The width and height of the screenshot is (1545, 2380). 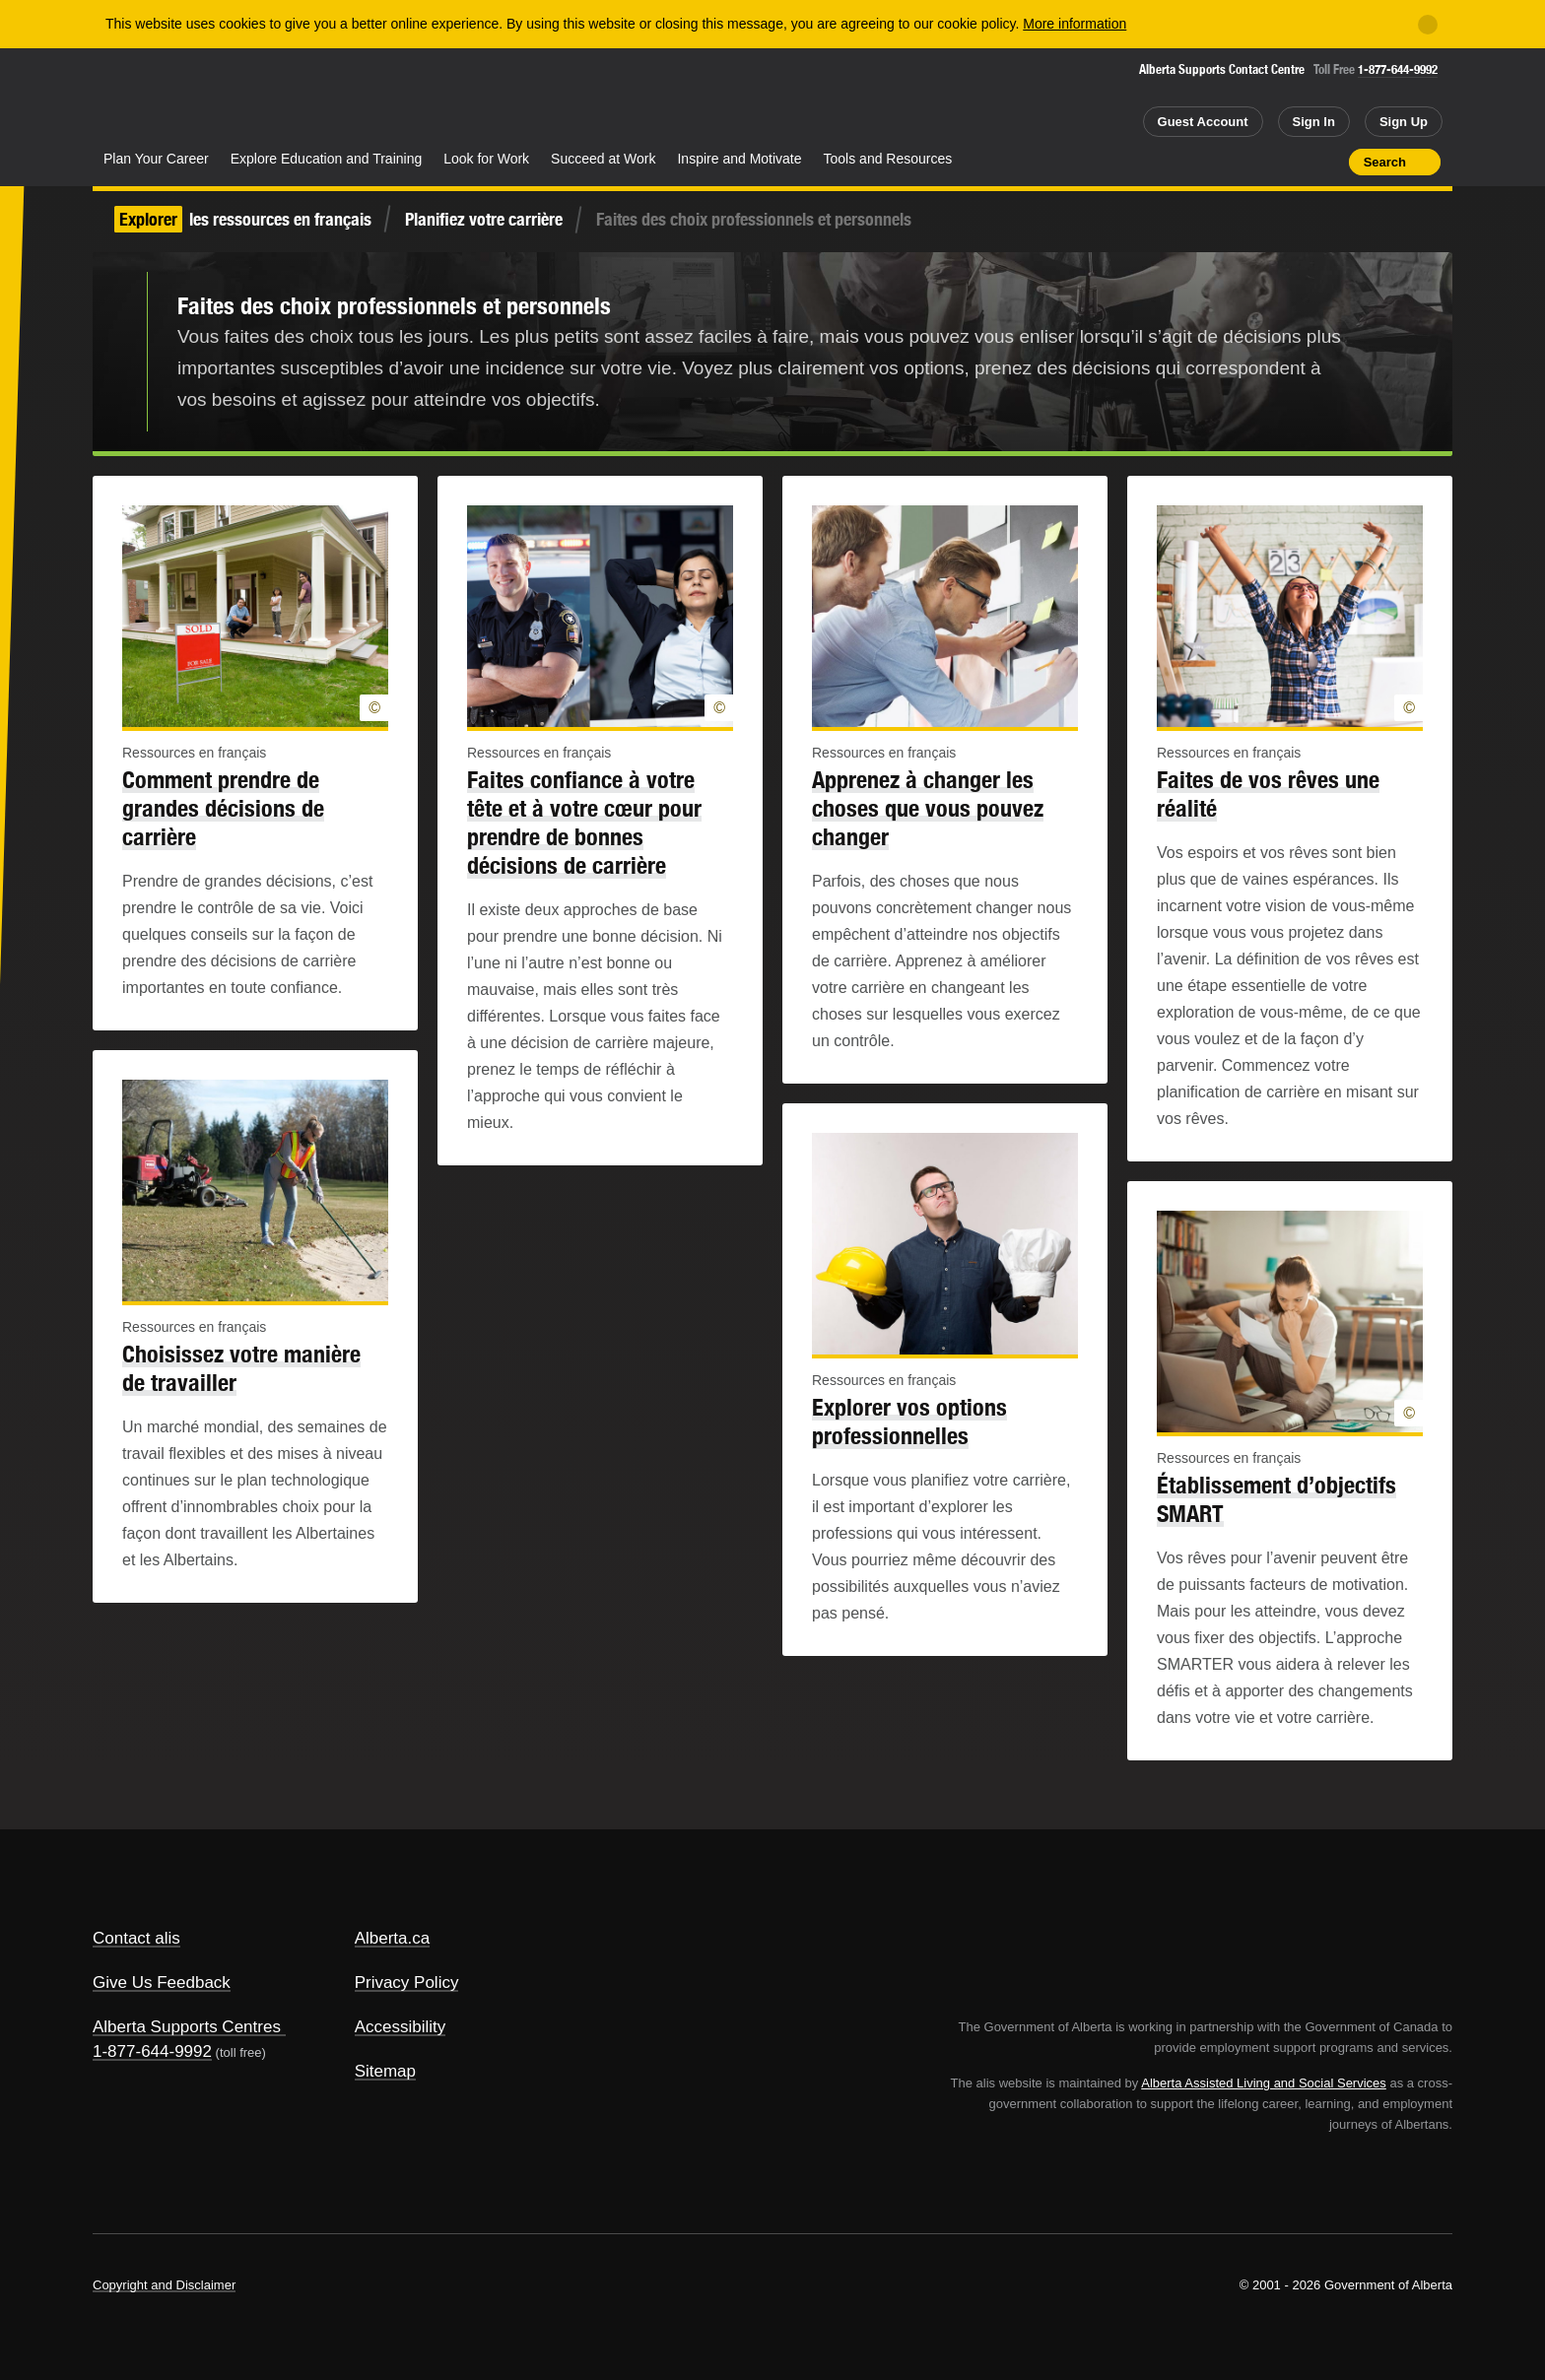 I want to click on Faites des choix professionnels et personnels, so click(x=394, y=305).